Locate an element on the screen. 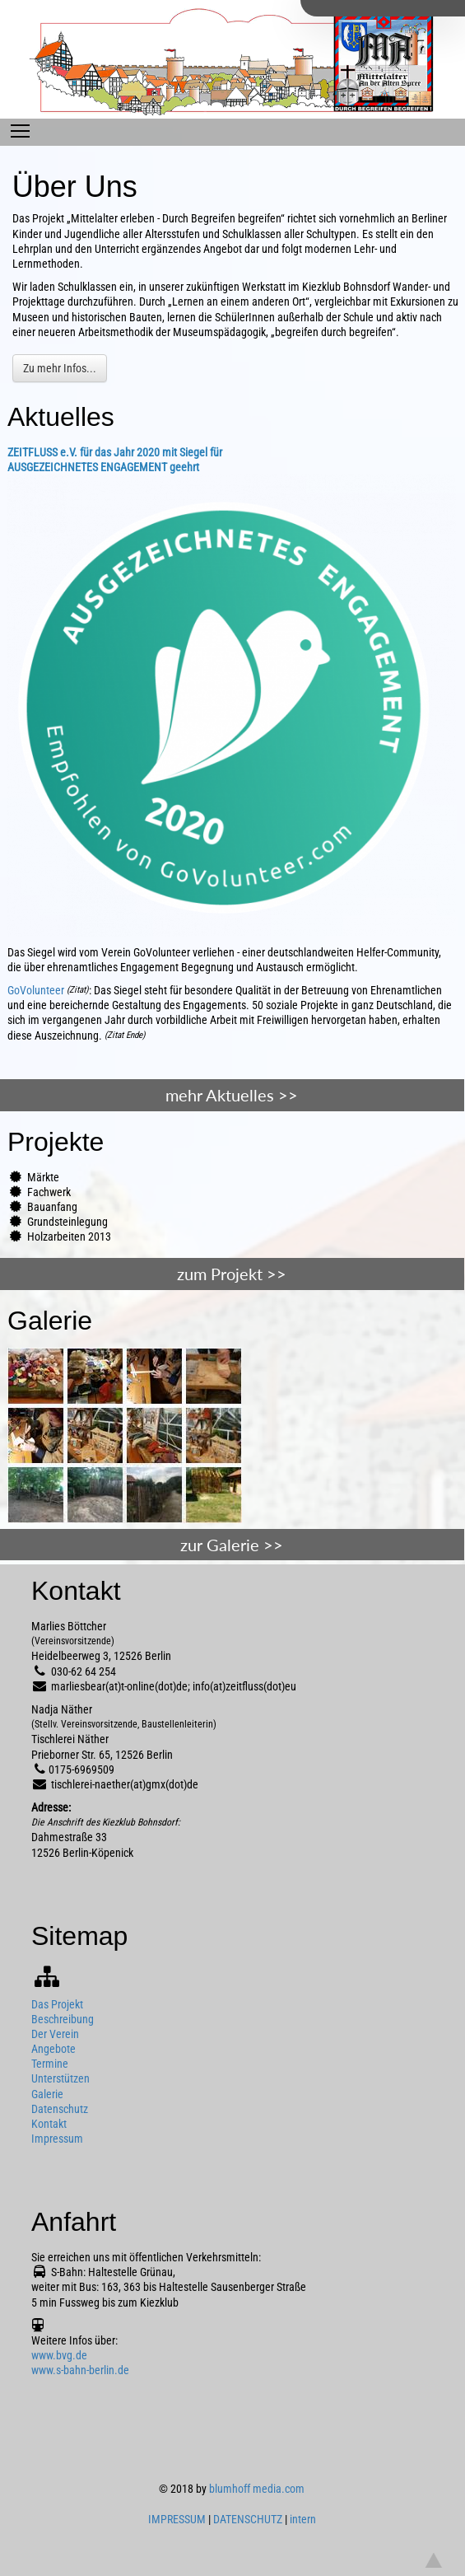 The height and width of the screenshot is (2576, 465). Galerie is located at coordinates (47, 2094).